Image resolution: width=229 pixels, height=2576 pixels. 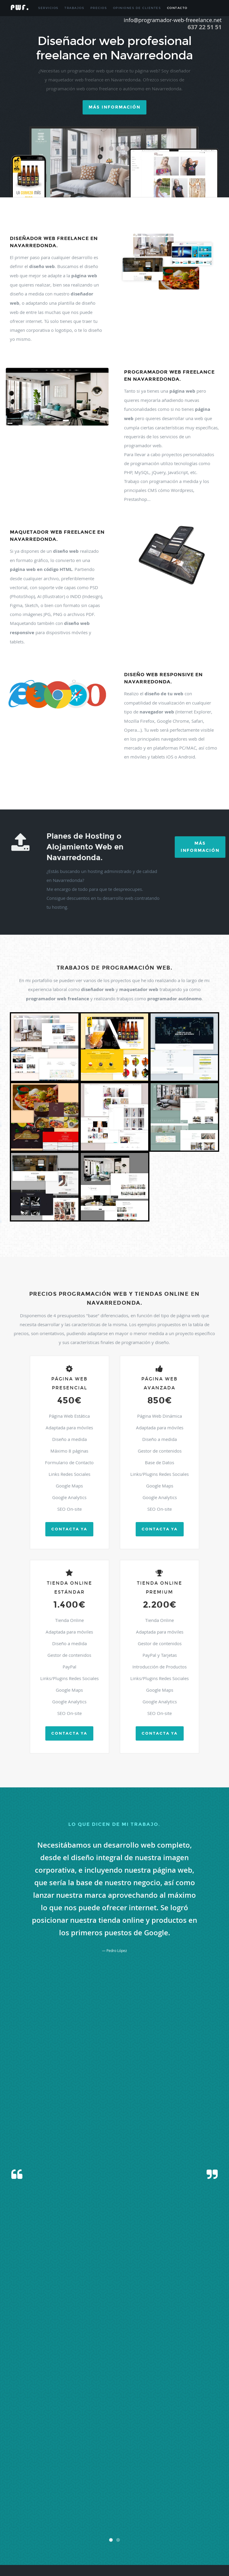 What do you see at coordinates (126, 2483) in the screenshot?
I see `Nuevo Baztan` at bounding box center [126, 2483].